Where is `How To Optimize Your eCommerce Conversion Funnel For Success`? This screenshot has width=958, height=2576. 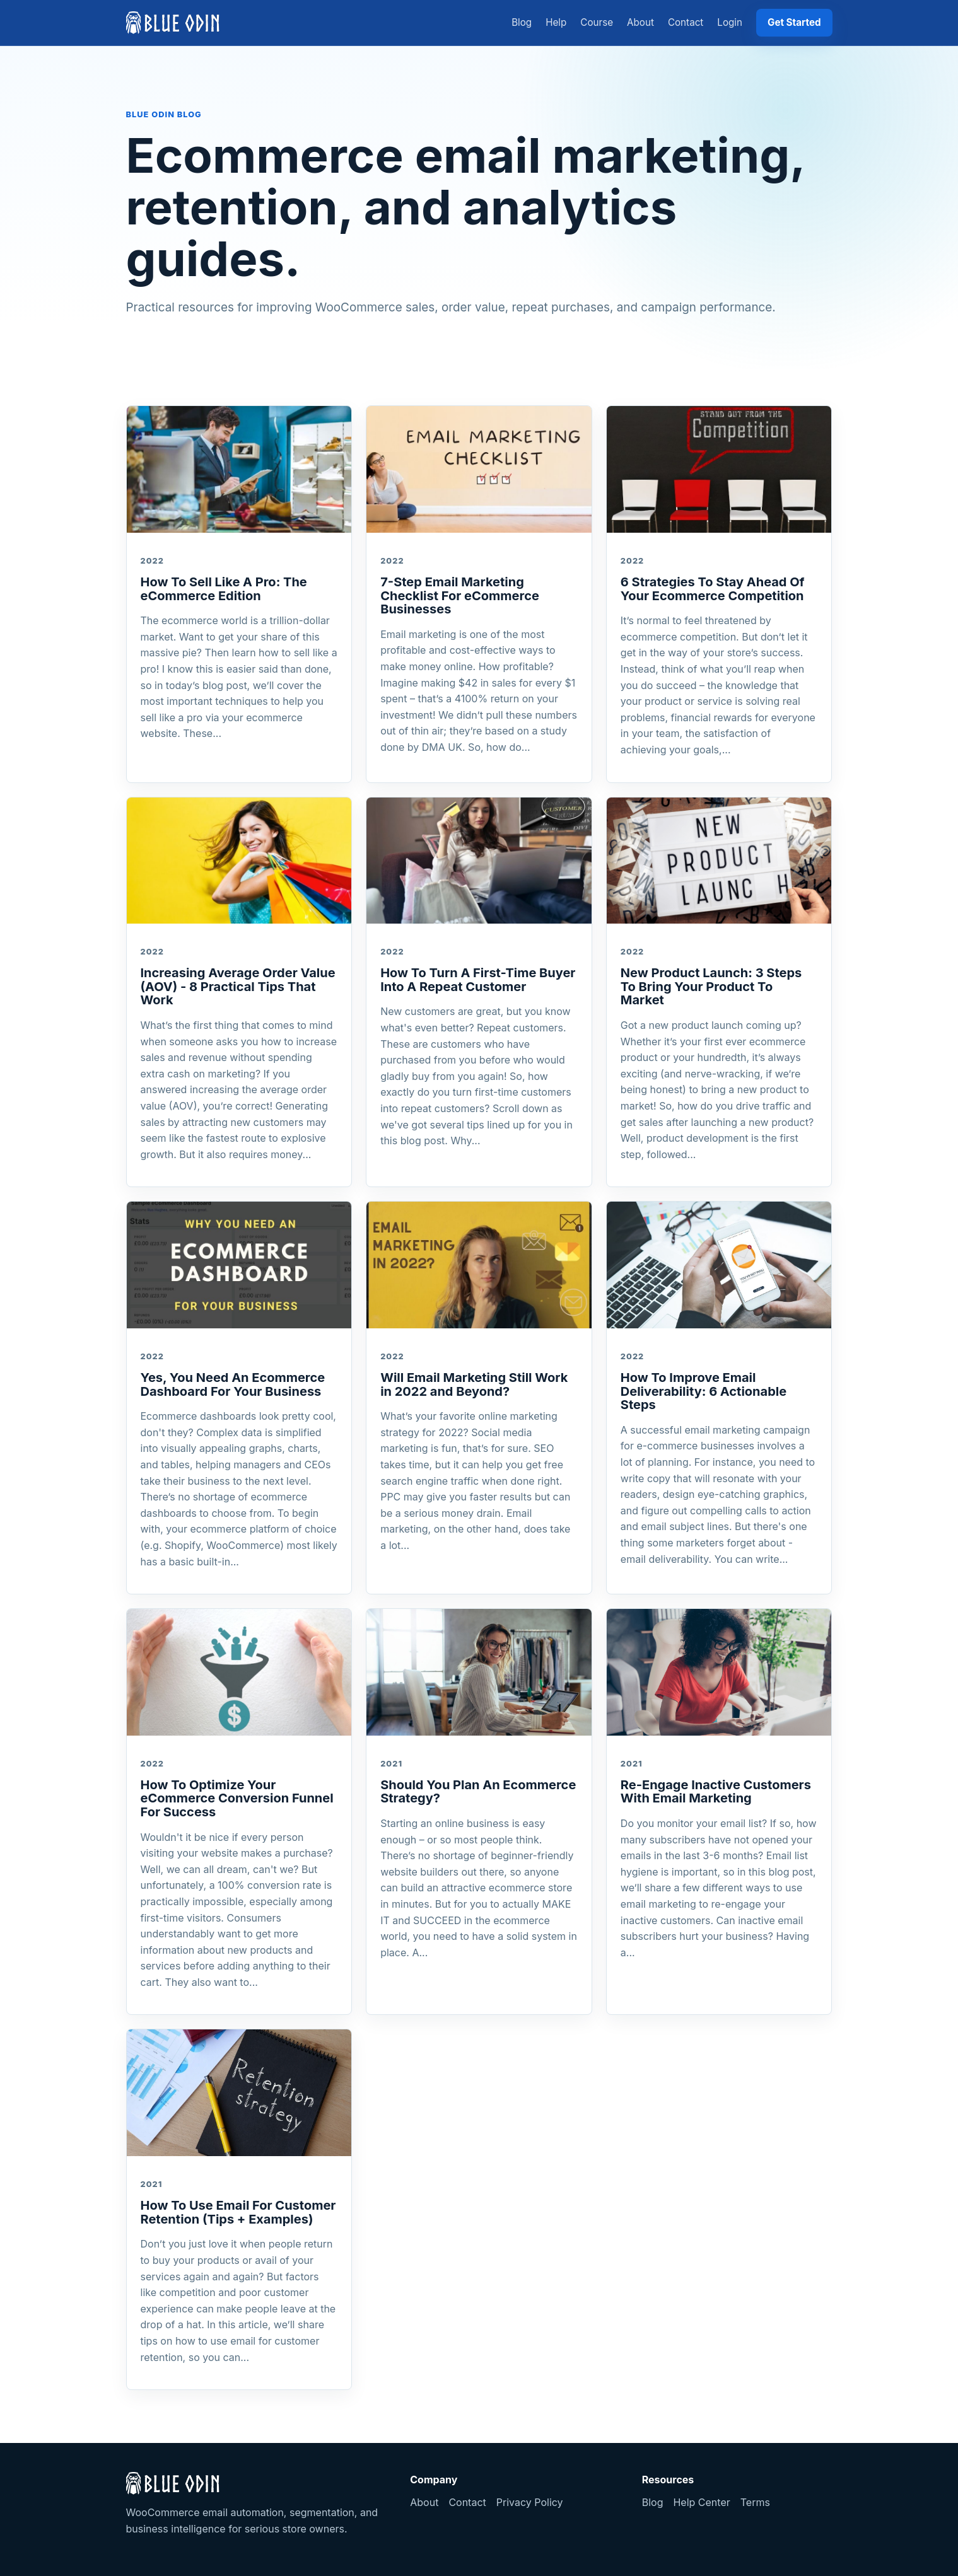
How To Optimize Your eCommerce Conversion Funnel For Success is located at coordinates (237, 1798).